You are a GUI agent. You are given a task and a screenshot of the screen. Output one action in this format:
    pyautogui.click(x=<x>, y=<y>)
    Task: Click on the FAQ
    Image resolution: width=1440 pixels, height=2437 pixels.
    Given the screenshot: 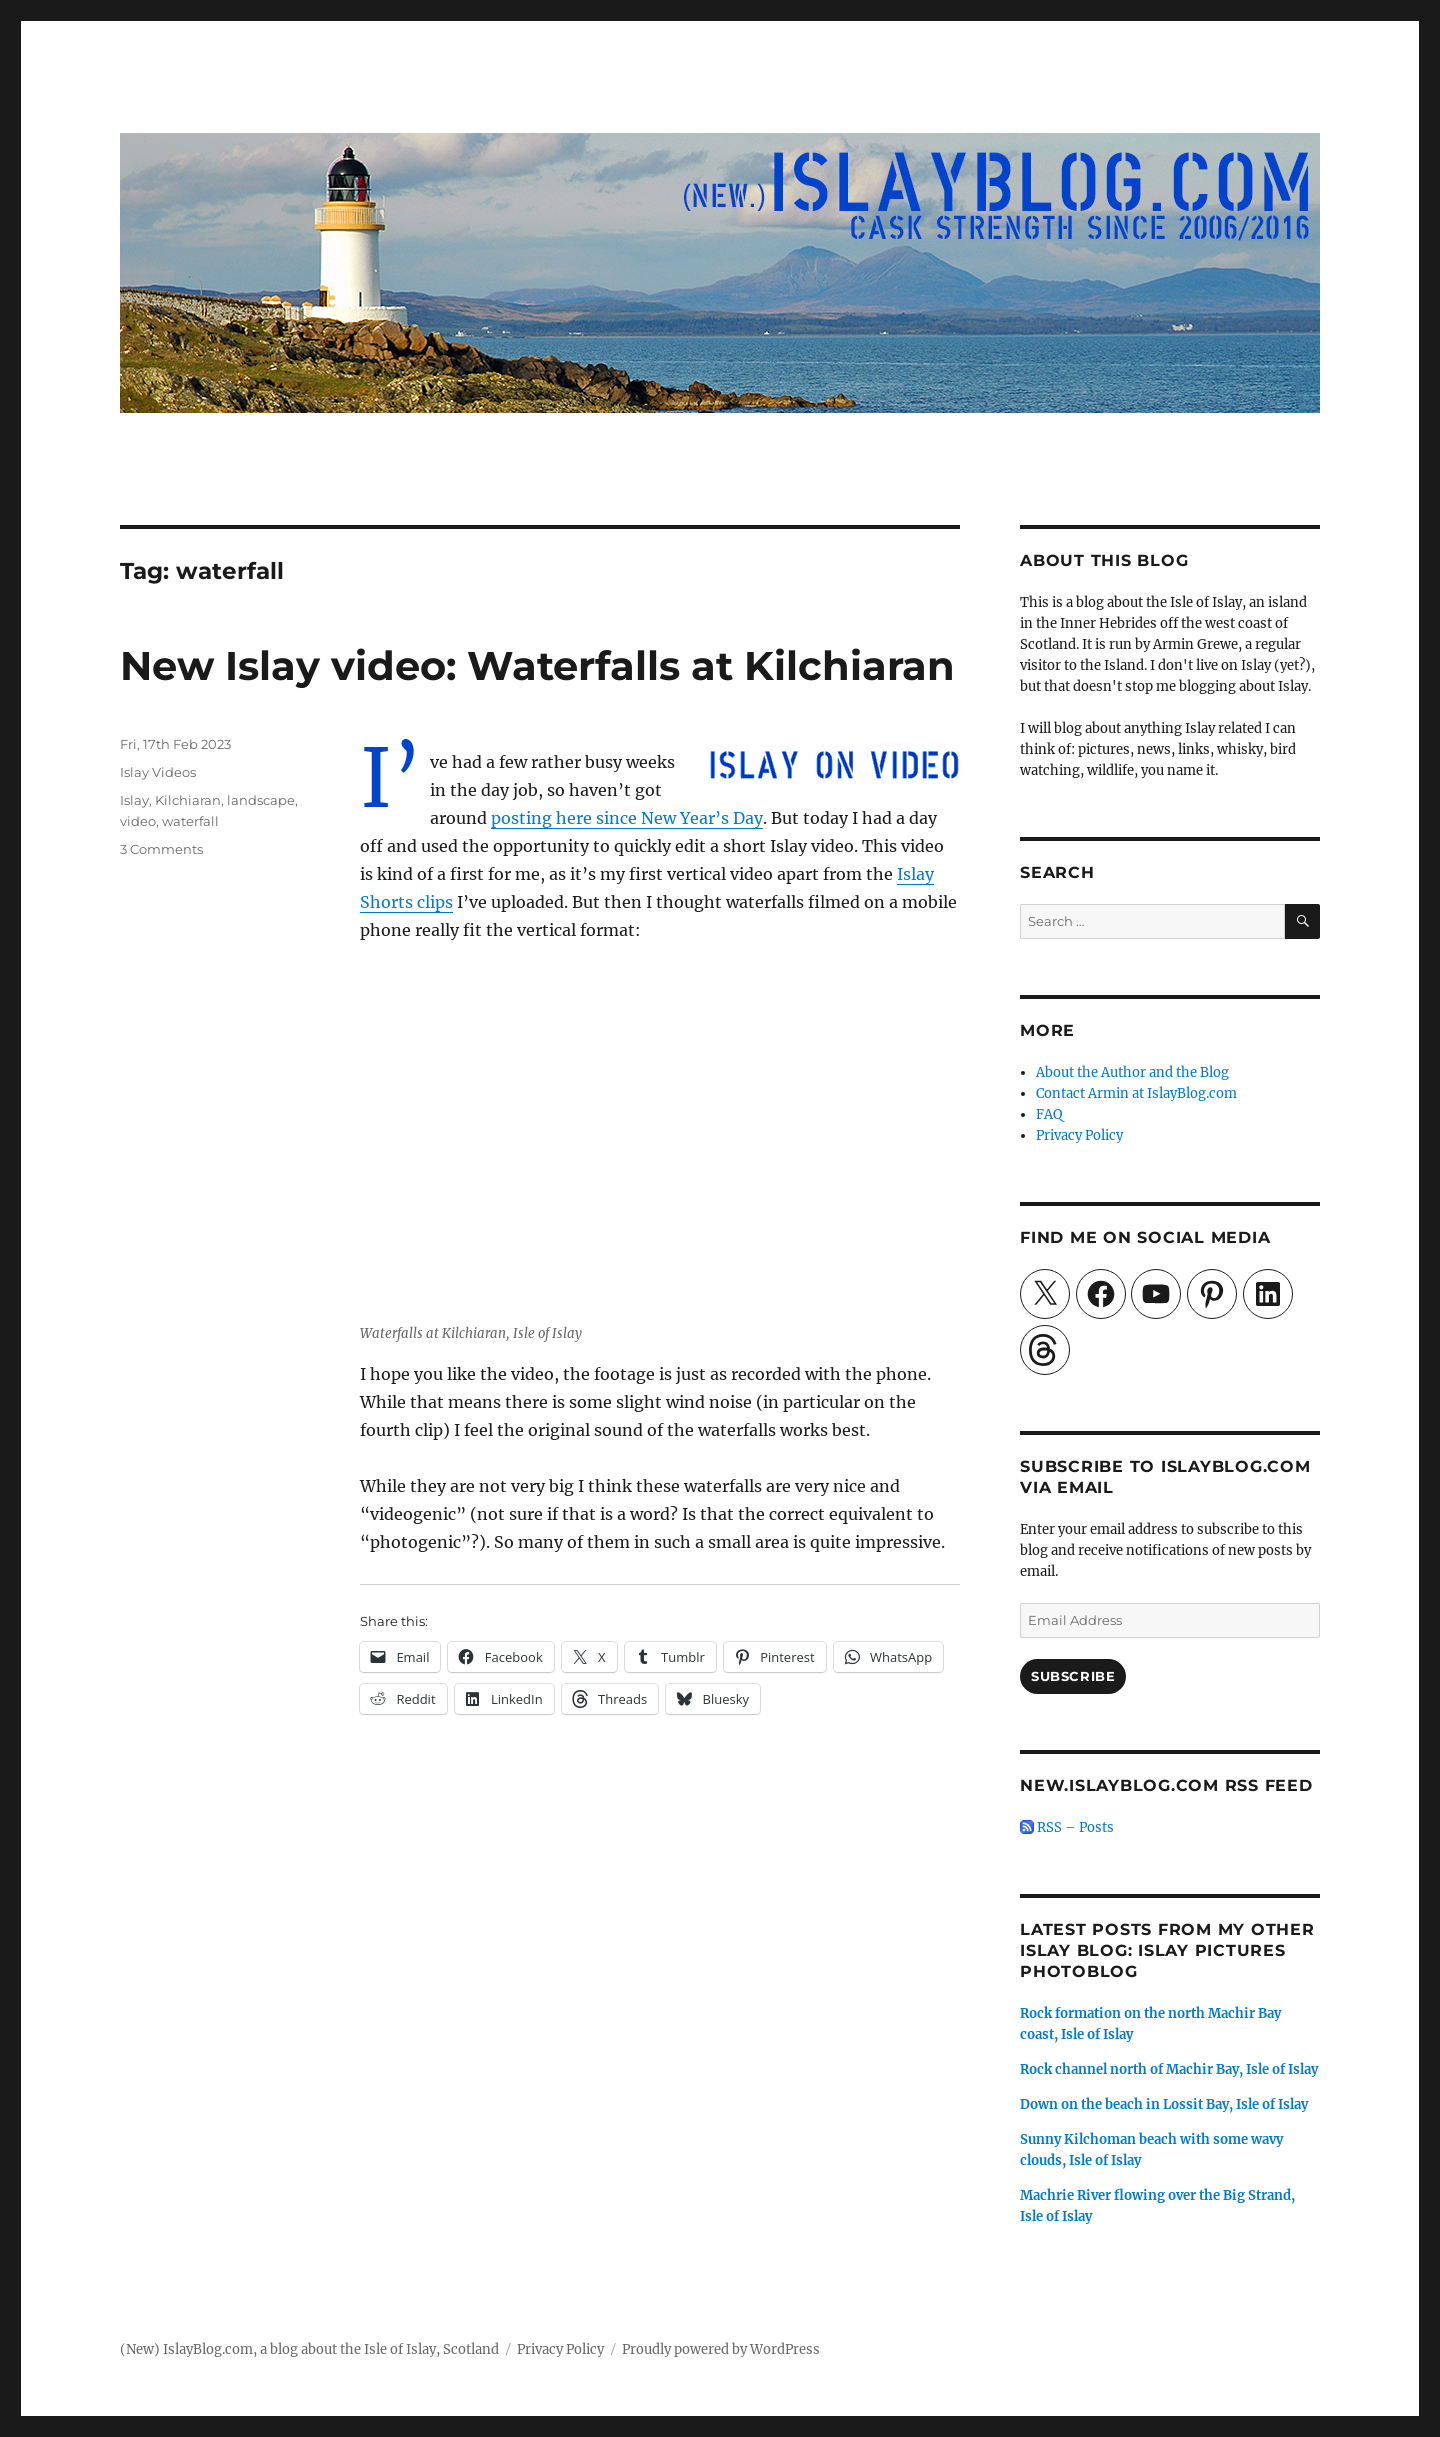 What is the action you would take?
    pyautogui.click(x=1049, y=1114)
    